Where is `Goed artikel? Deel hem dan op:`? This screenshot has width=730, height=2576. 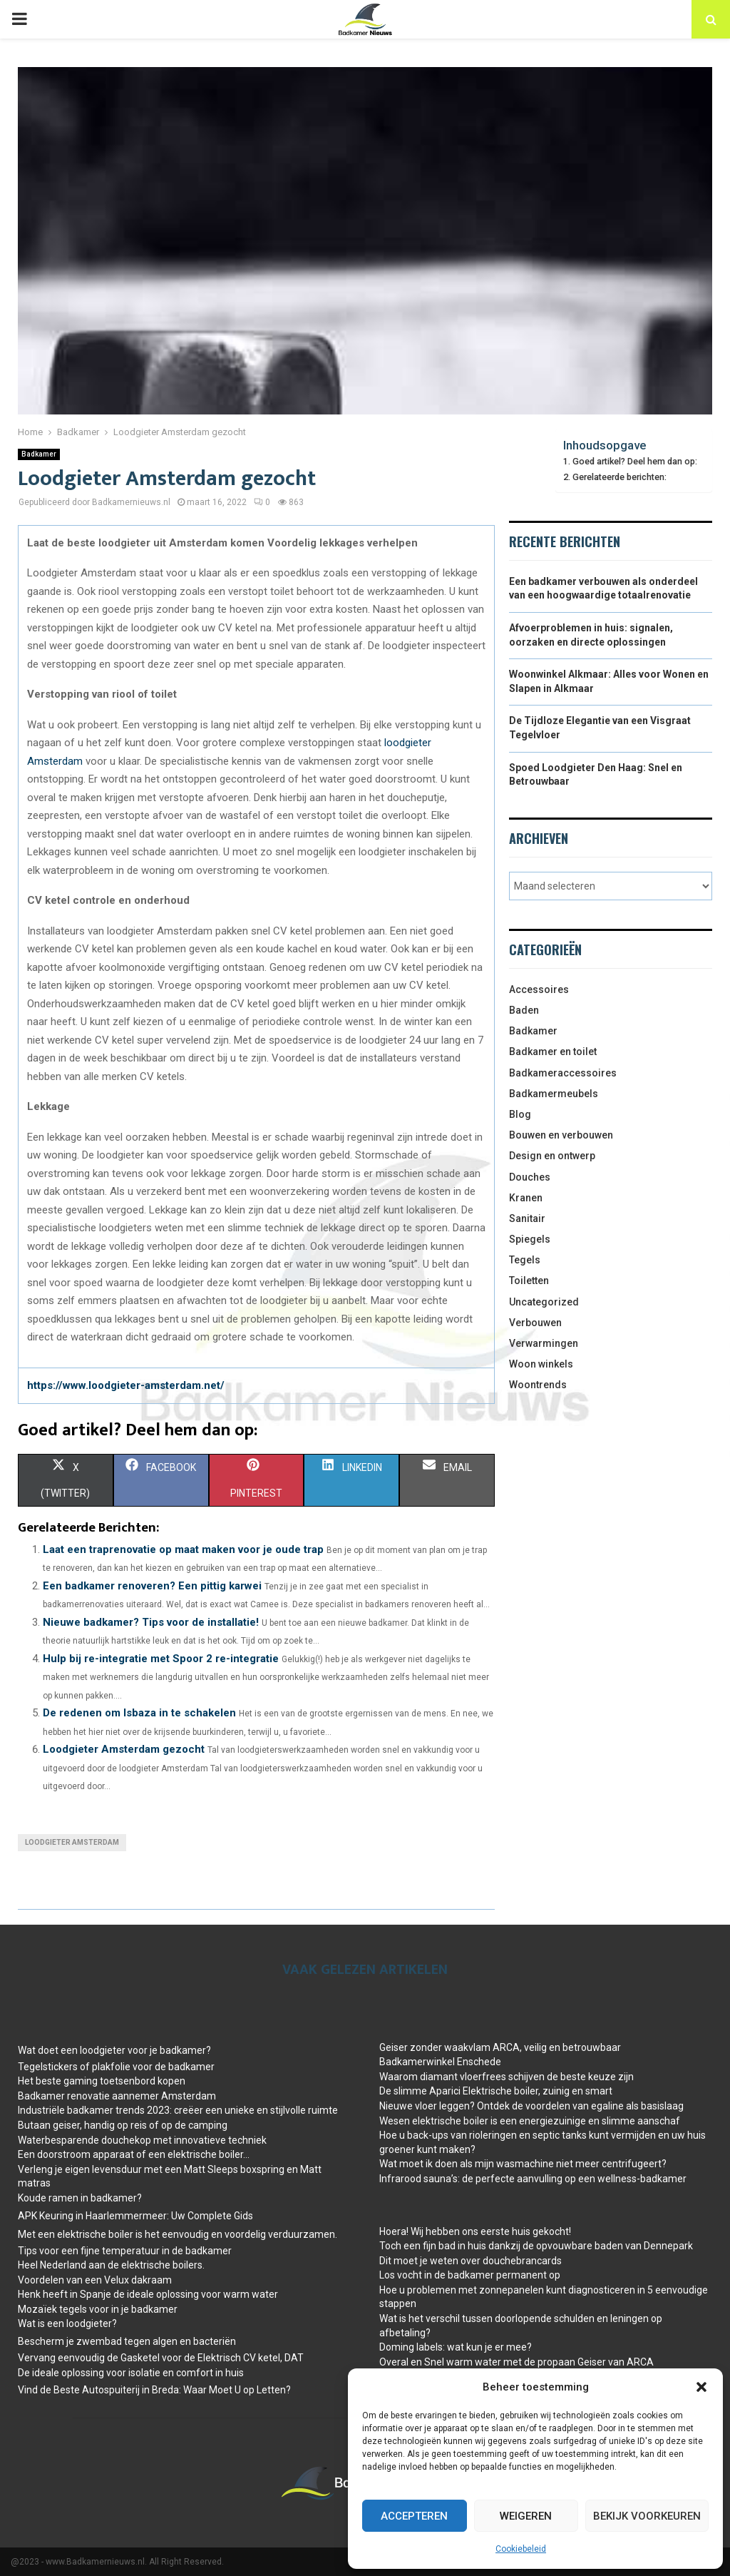 Goed artikel? Deel hem dan op: is located at coordinates (634, 461).